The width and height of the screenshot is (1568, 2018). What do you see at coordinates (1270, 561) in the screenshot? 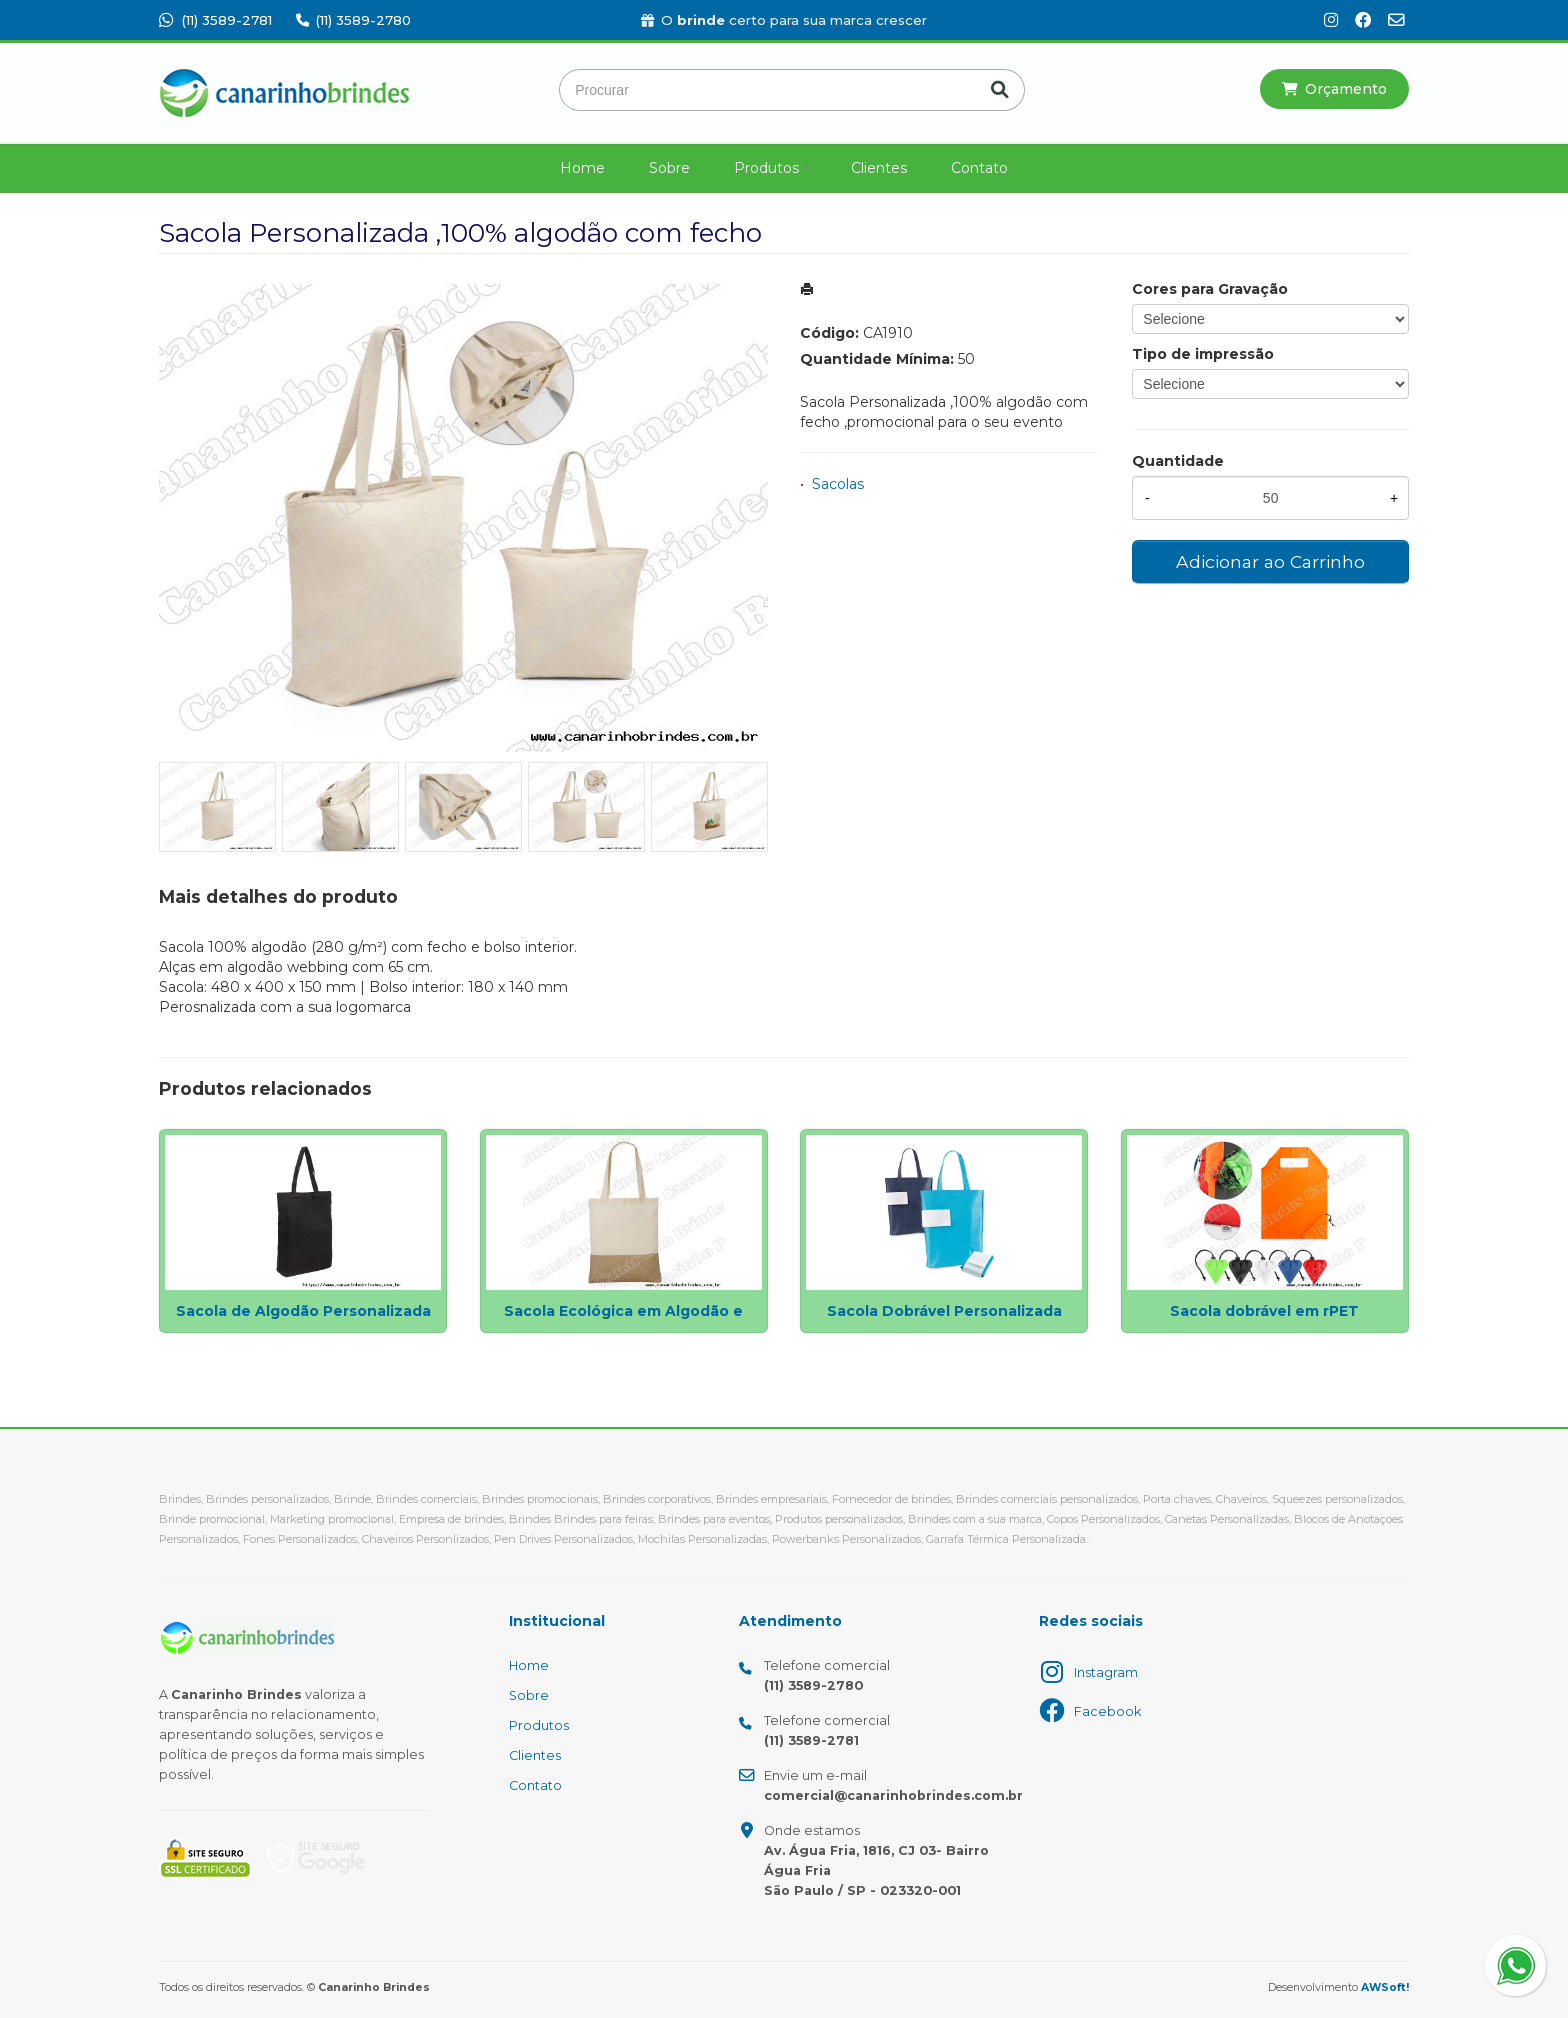
I see `Adicionar ao Carrinho` at bounding box center [1270, 561].